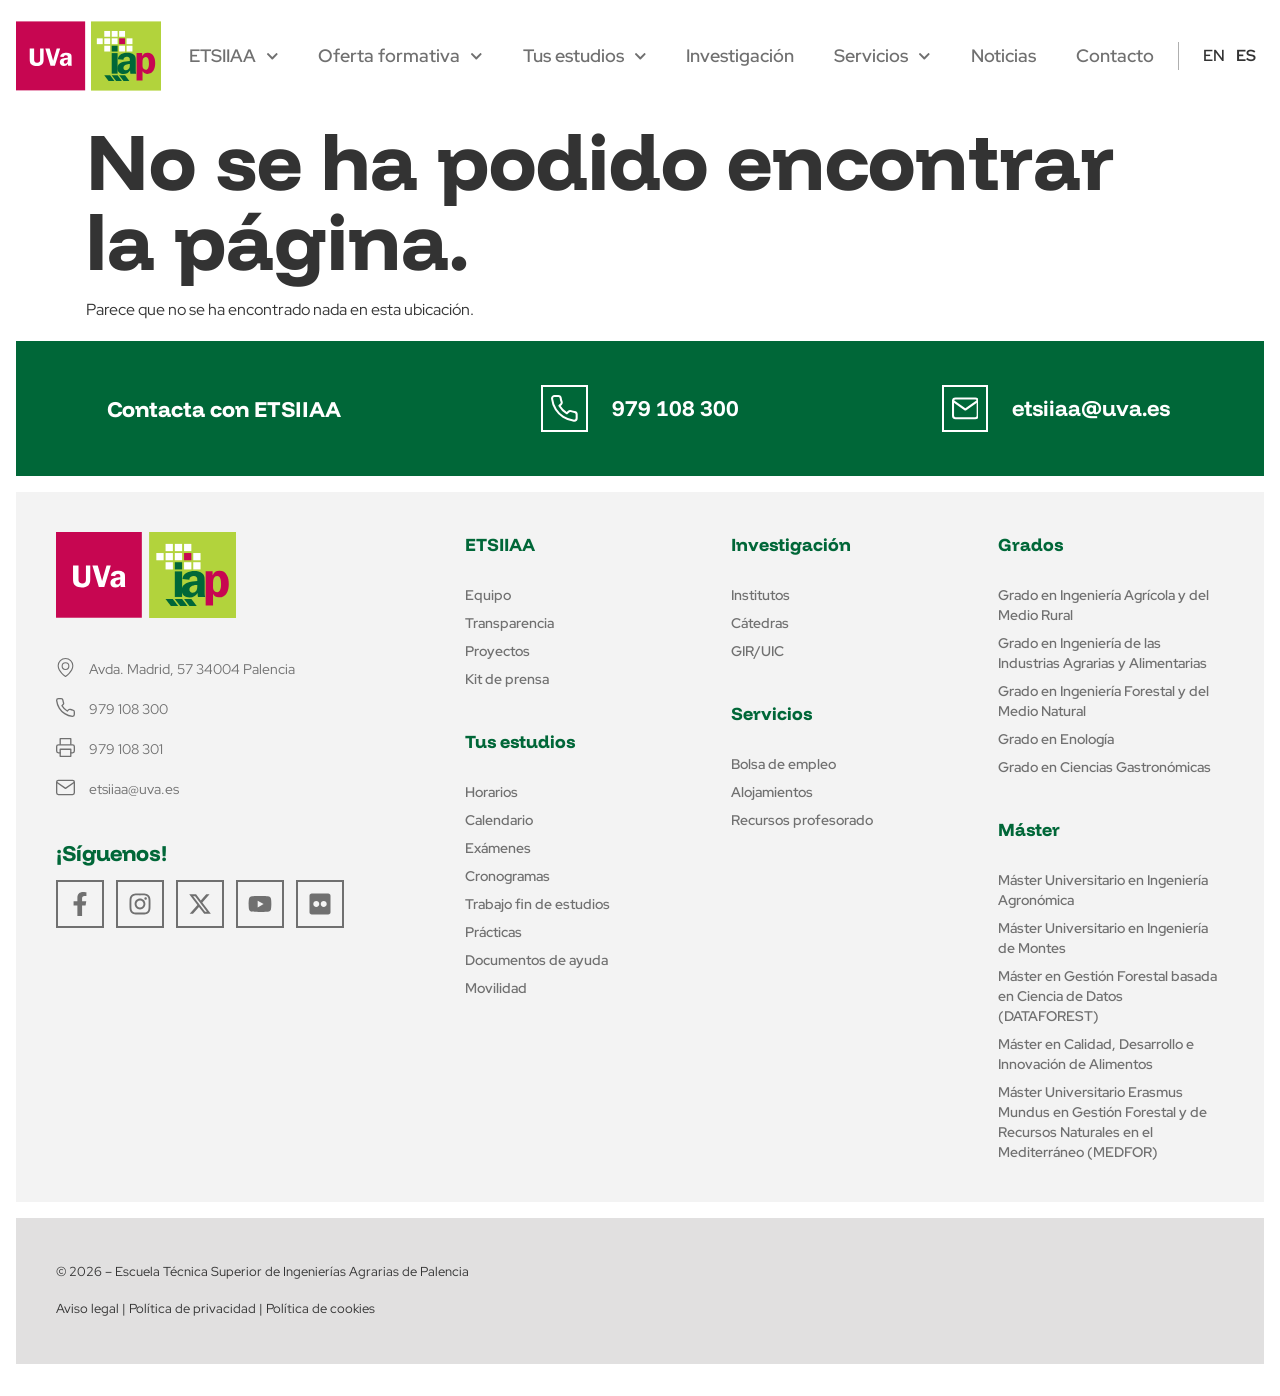 Image resolution: width=1280 pixels, height=1396 pixels. What do you see at coordinates (507, 876) in the screenshot?
I see `Cronogramas` at bounding box center [507, 876].